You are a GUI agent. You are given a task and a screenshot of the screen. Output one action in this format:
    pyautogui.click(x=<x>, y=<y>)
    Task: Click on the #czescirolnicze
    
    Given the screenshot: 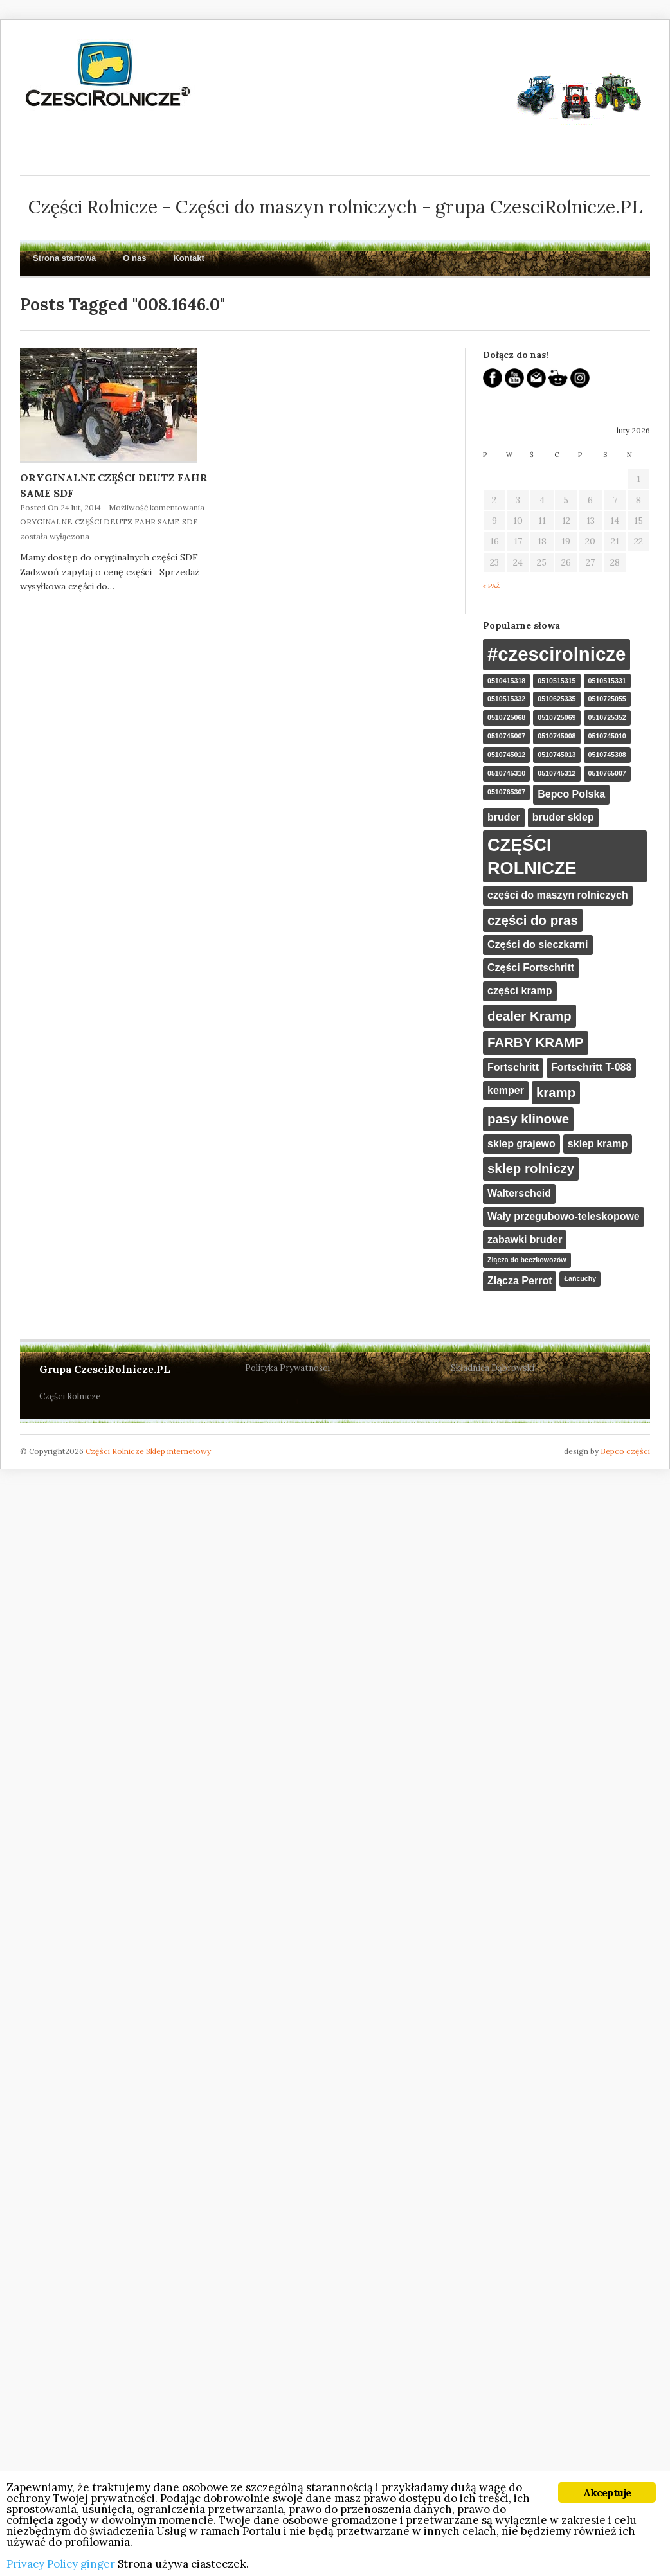 What is the action you would take?
    pyautogui.click(x=556, y=654)
    